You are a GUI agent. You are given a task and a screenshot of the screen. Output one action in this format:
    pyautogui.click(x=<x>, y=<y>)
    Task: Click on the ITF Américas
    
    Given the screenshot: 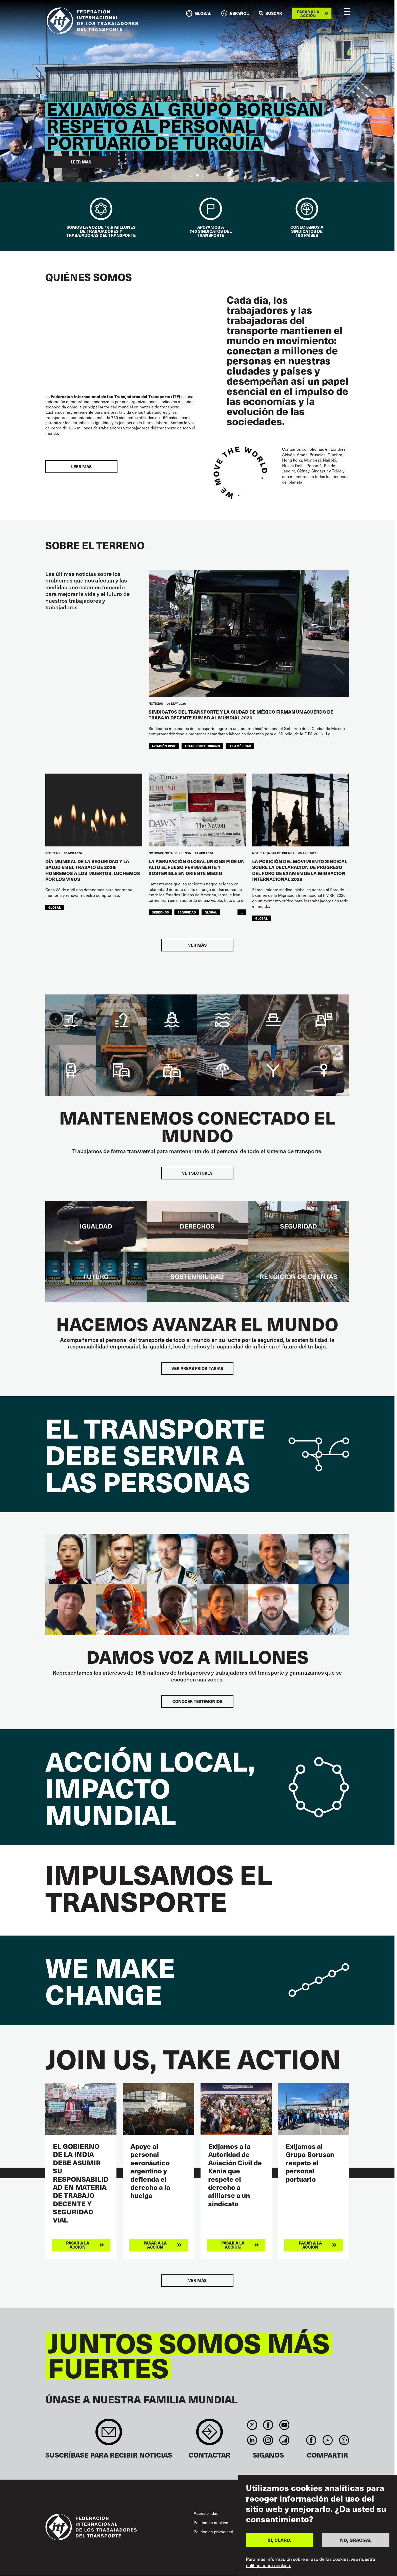 What is the action you would take?
    pyautogui.click(x=240, y=746)
    